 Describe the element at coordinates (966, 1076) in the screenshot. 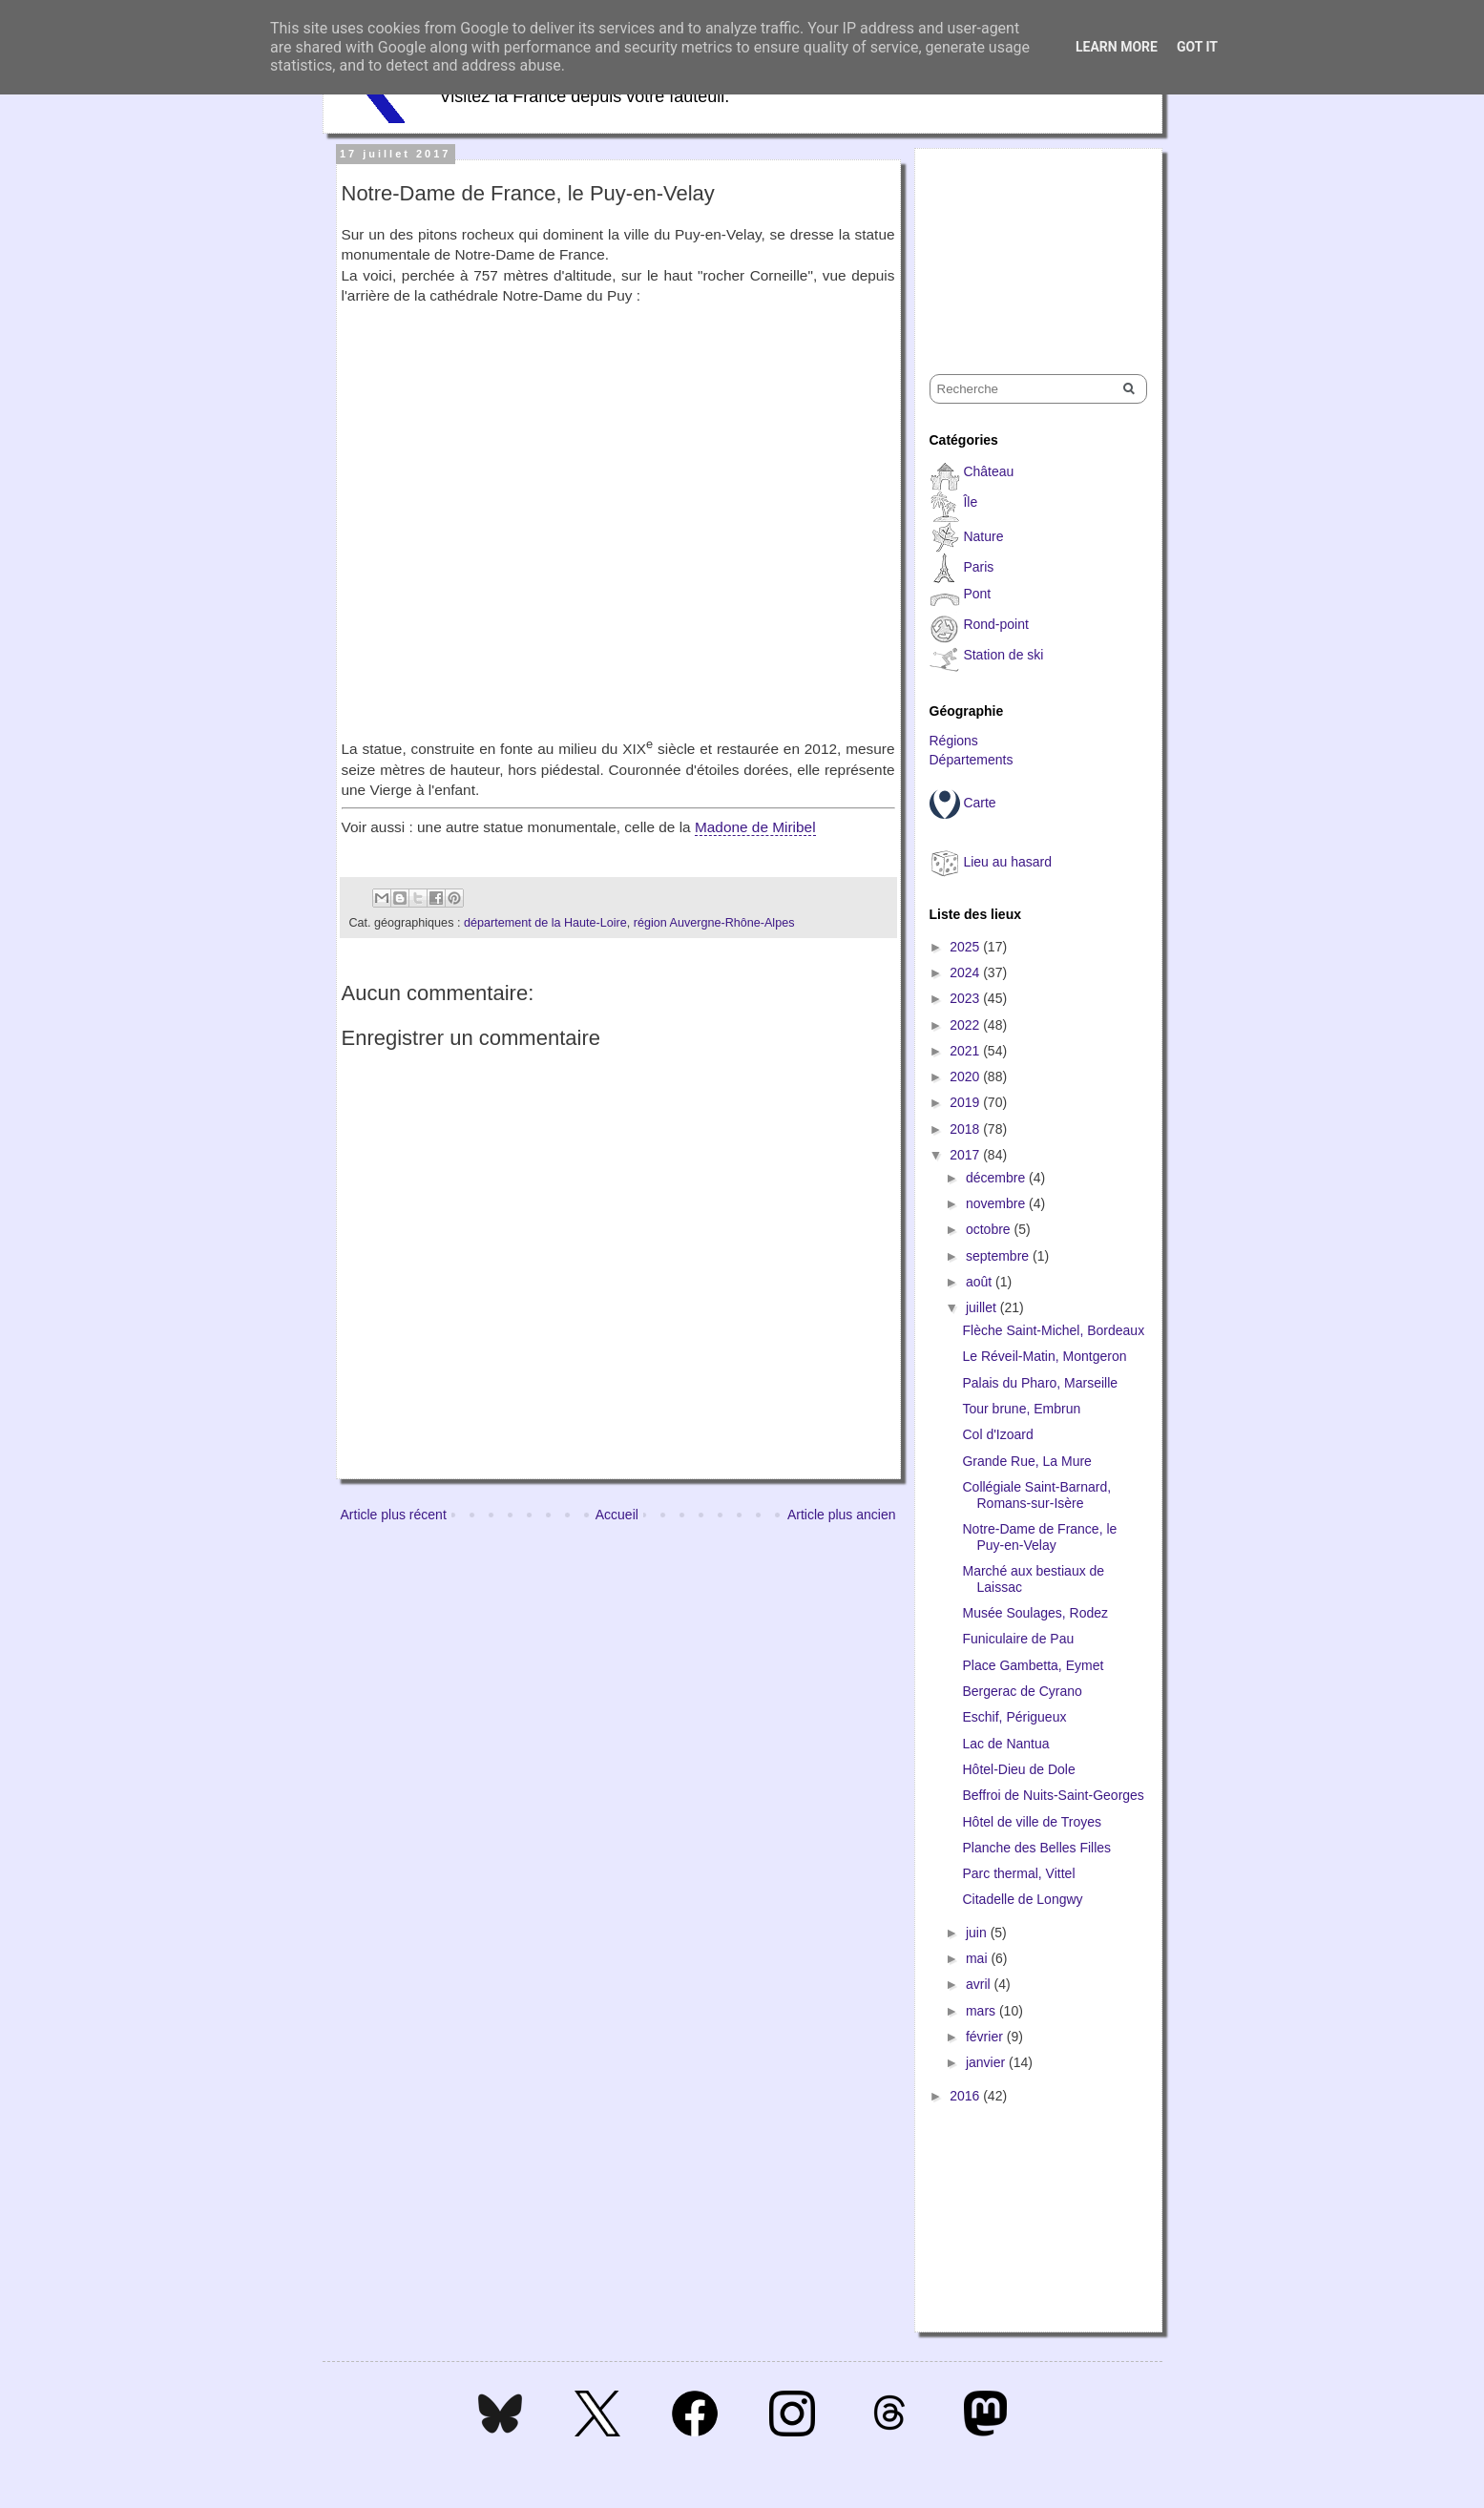

I see `2020` at that location.